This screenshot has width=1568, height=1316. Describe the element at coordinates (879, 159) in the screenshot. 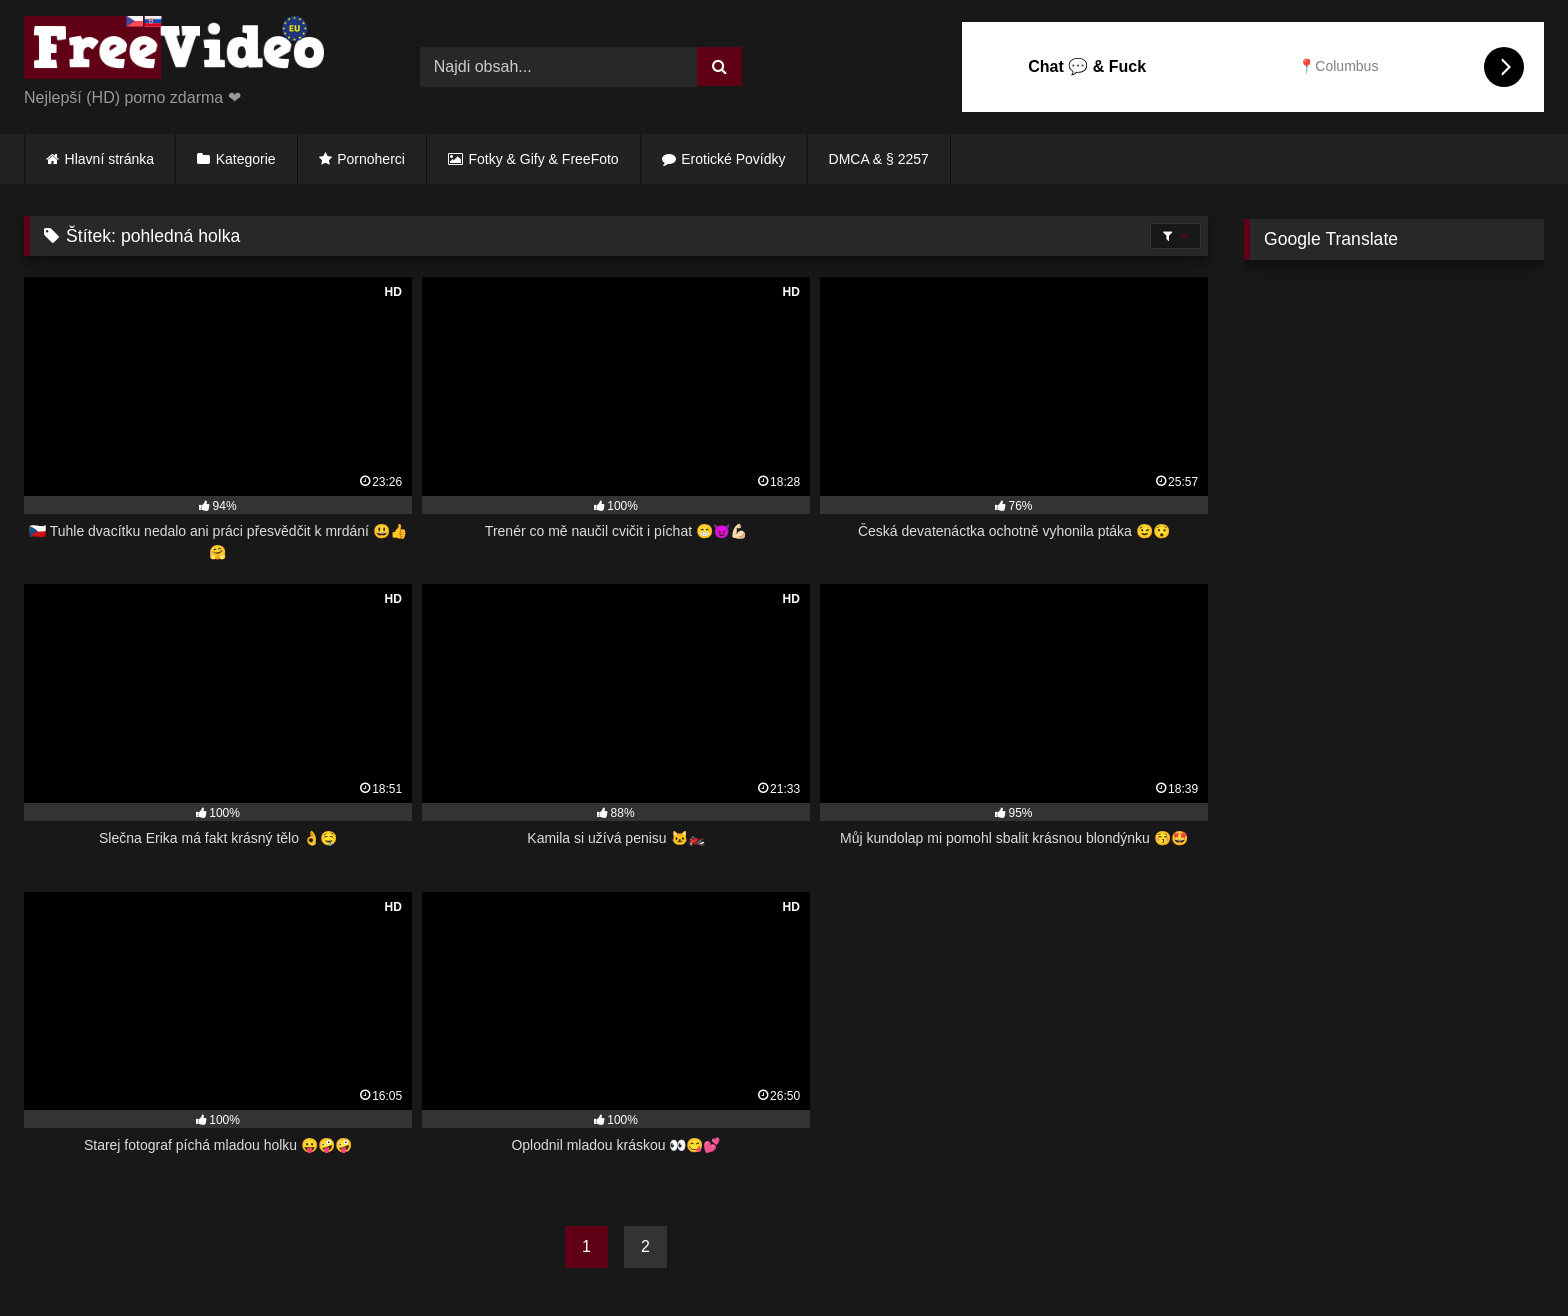

I see `DMCA & § 2257` at that location.